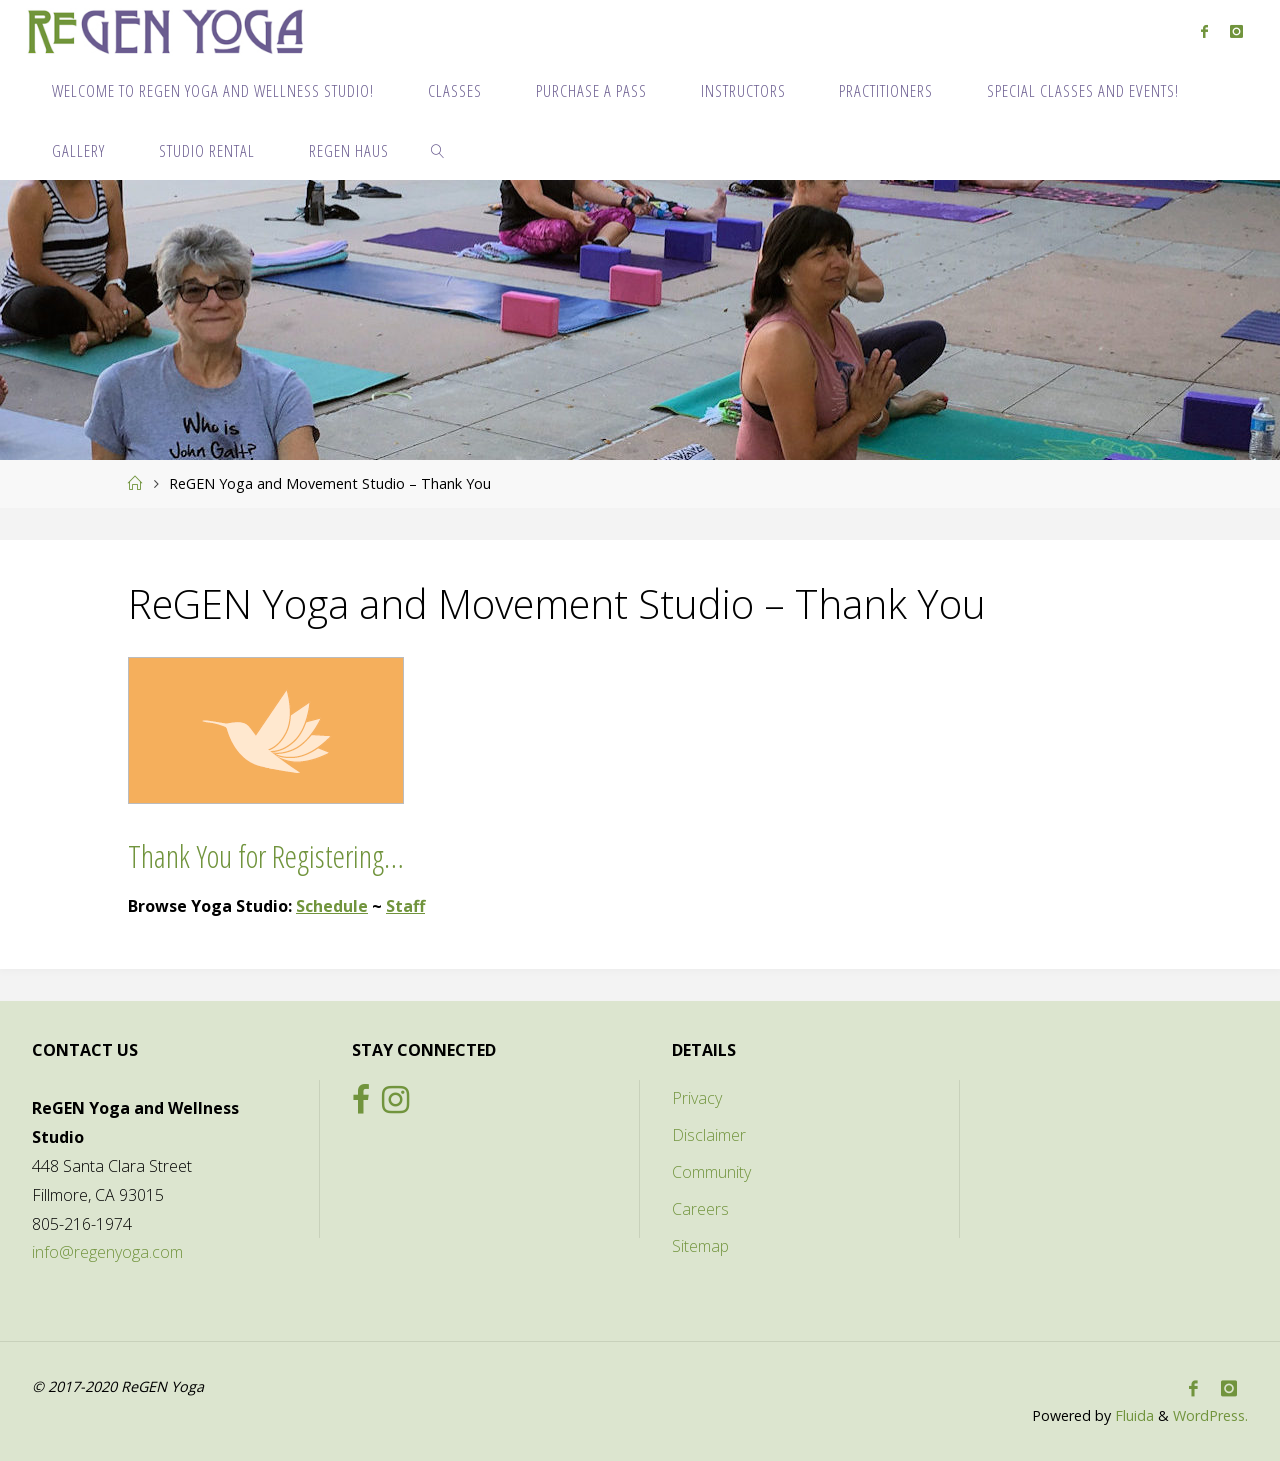  I want to click on [link], so click(438, 150).